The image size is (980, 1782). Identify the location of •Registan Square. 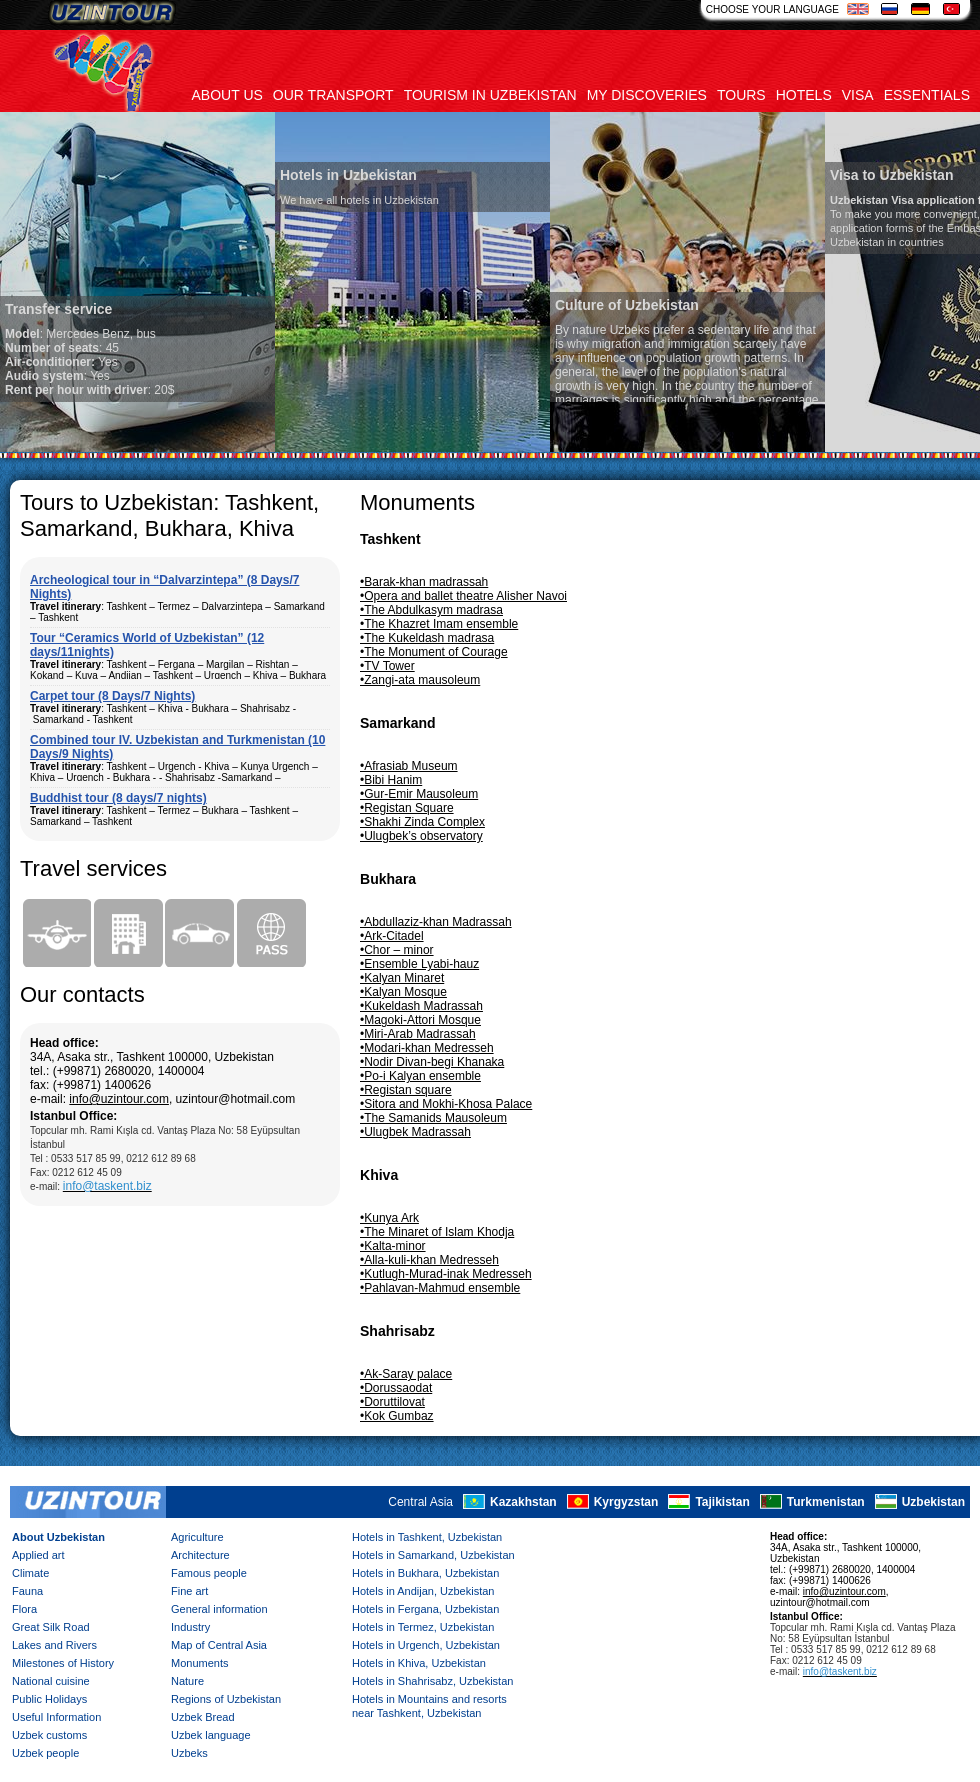
(407, 808).